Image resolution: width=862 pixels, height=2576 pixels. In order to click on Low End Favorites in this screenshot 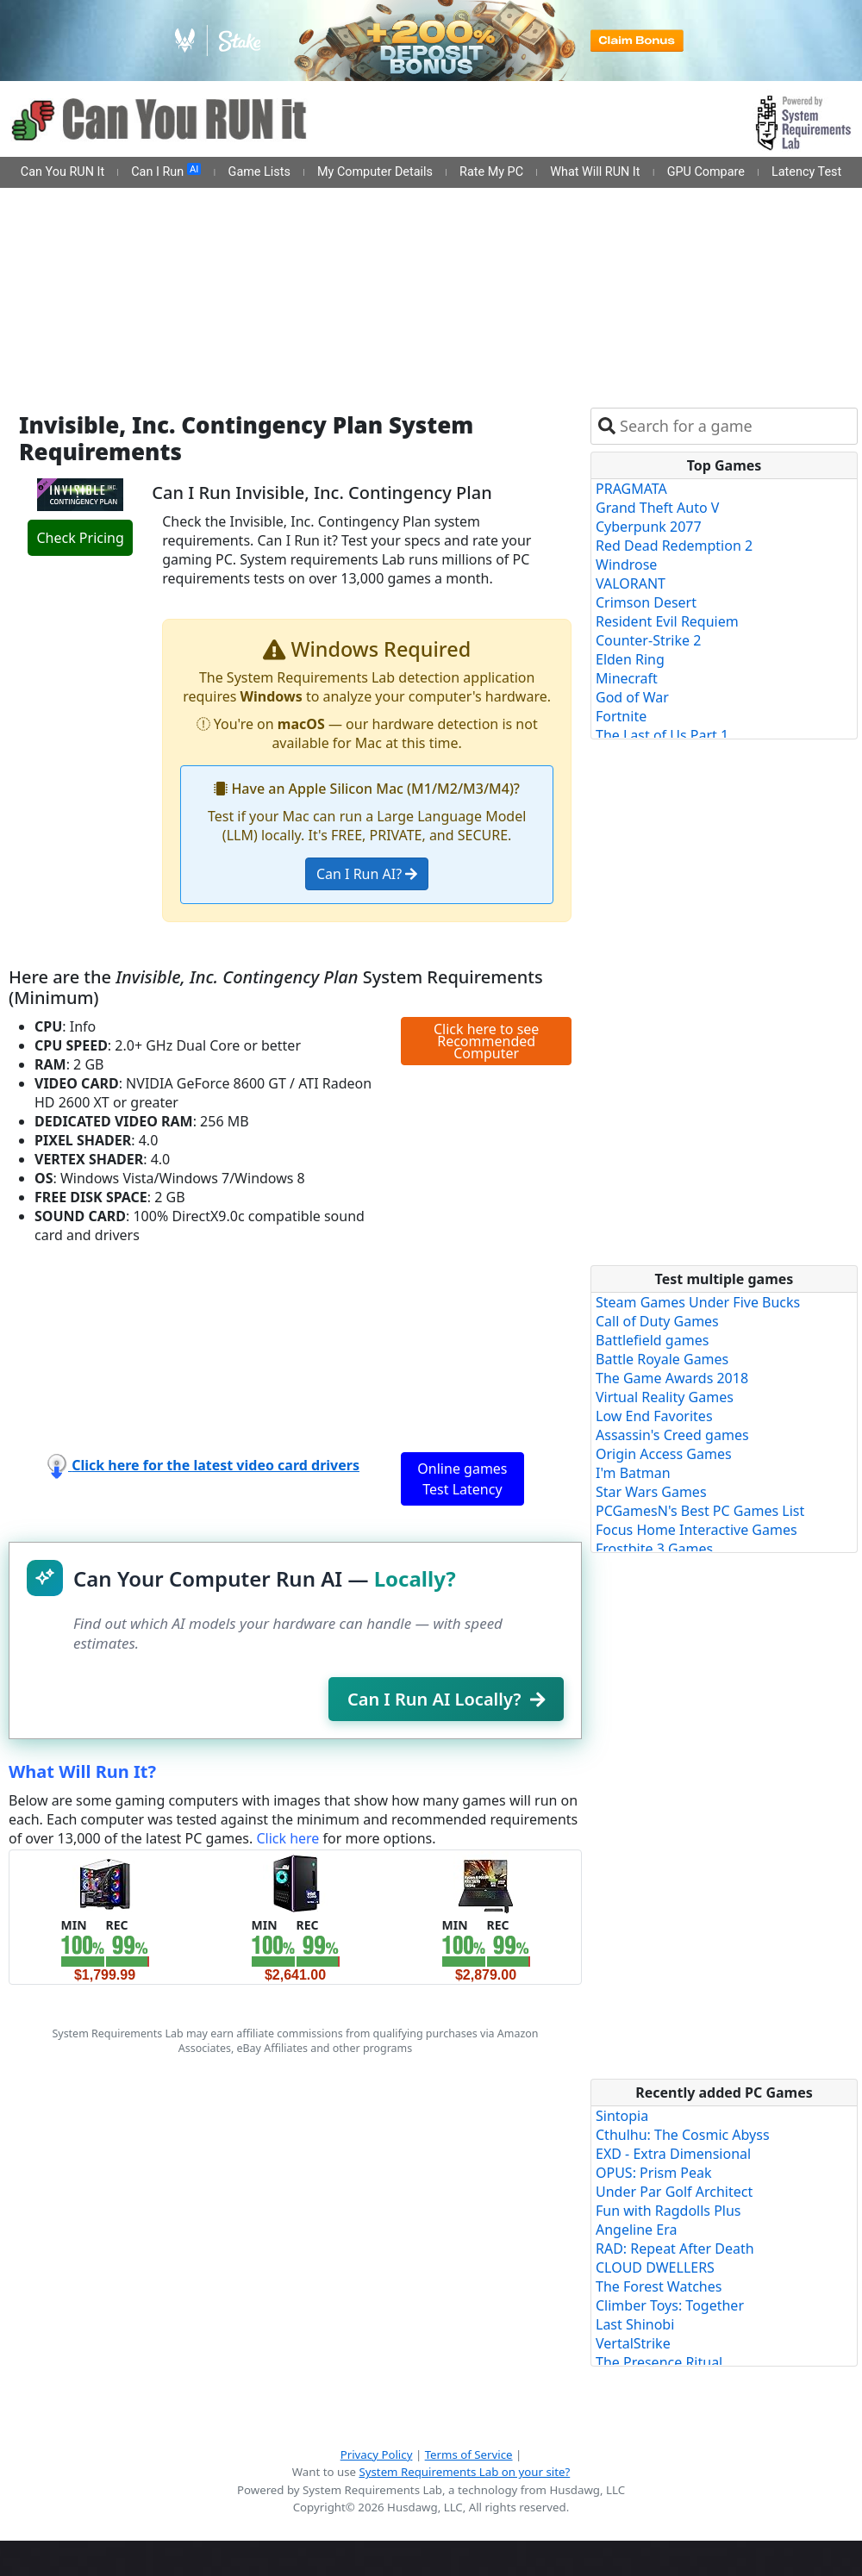, I will do `click(654, 1416)`.